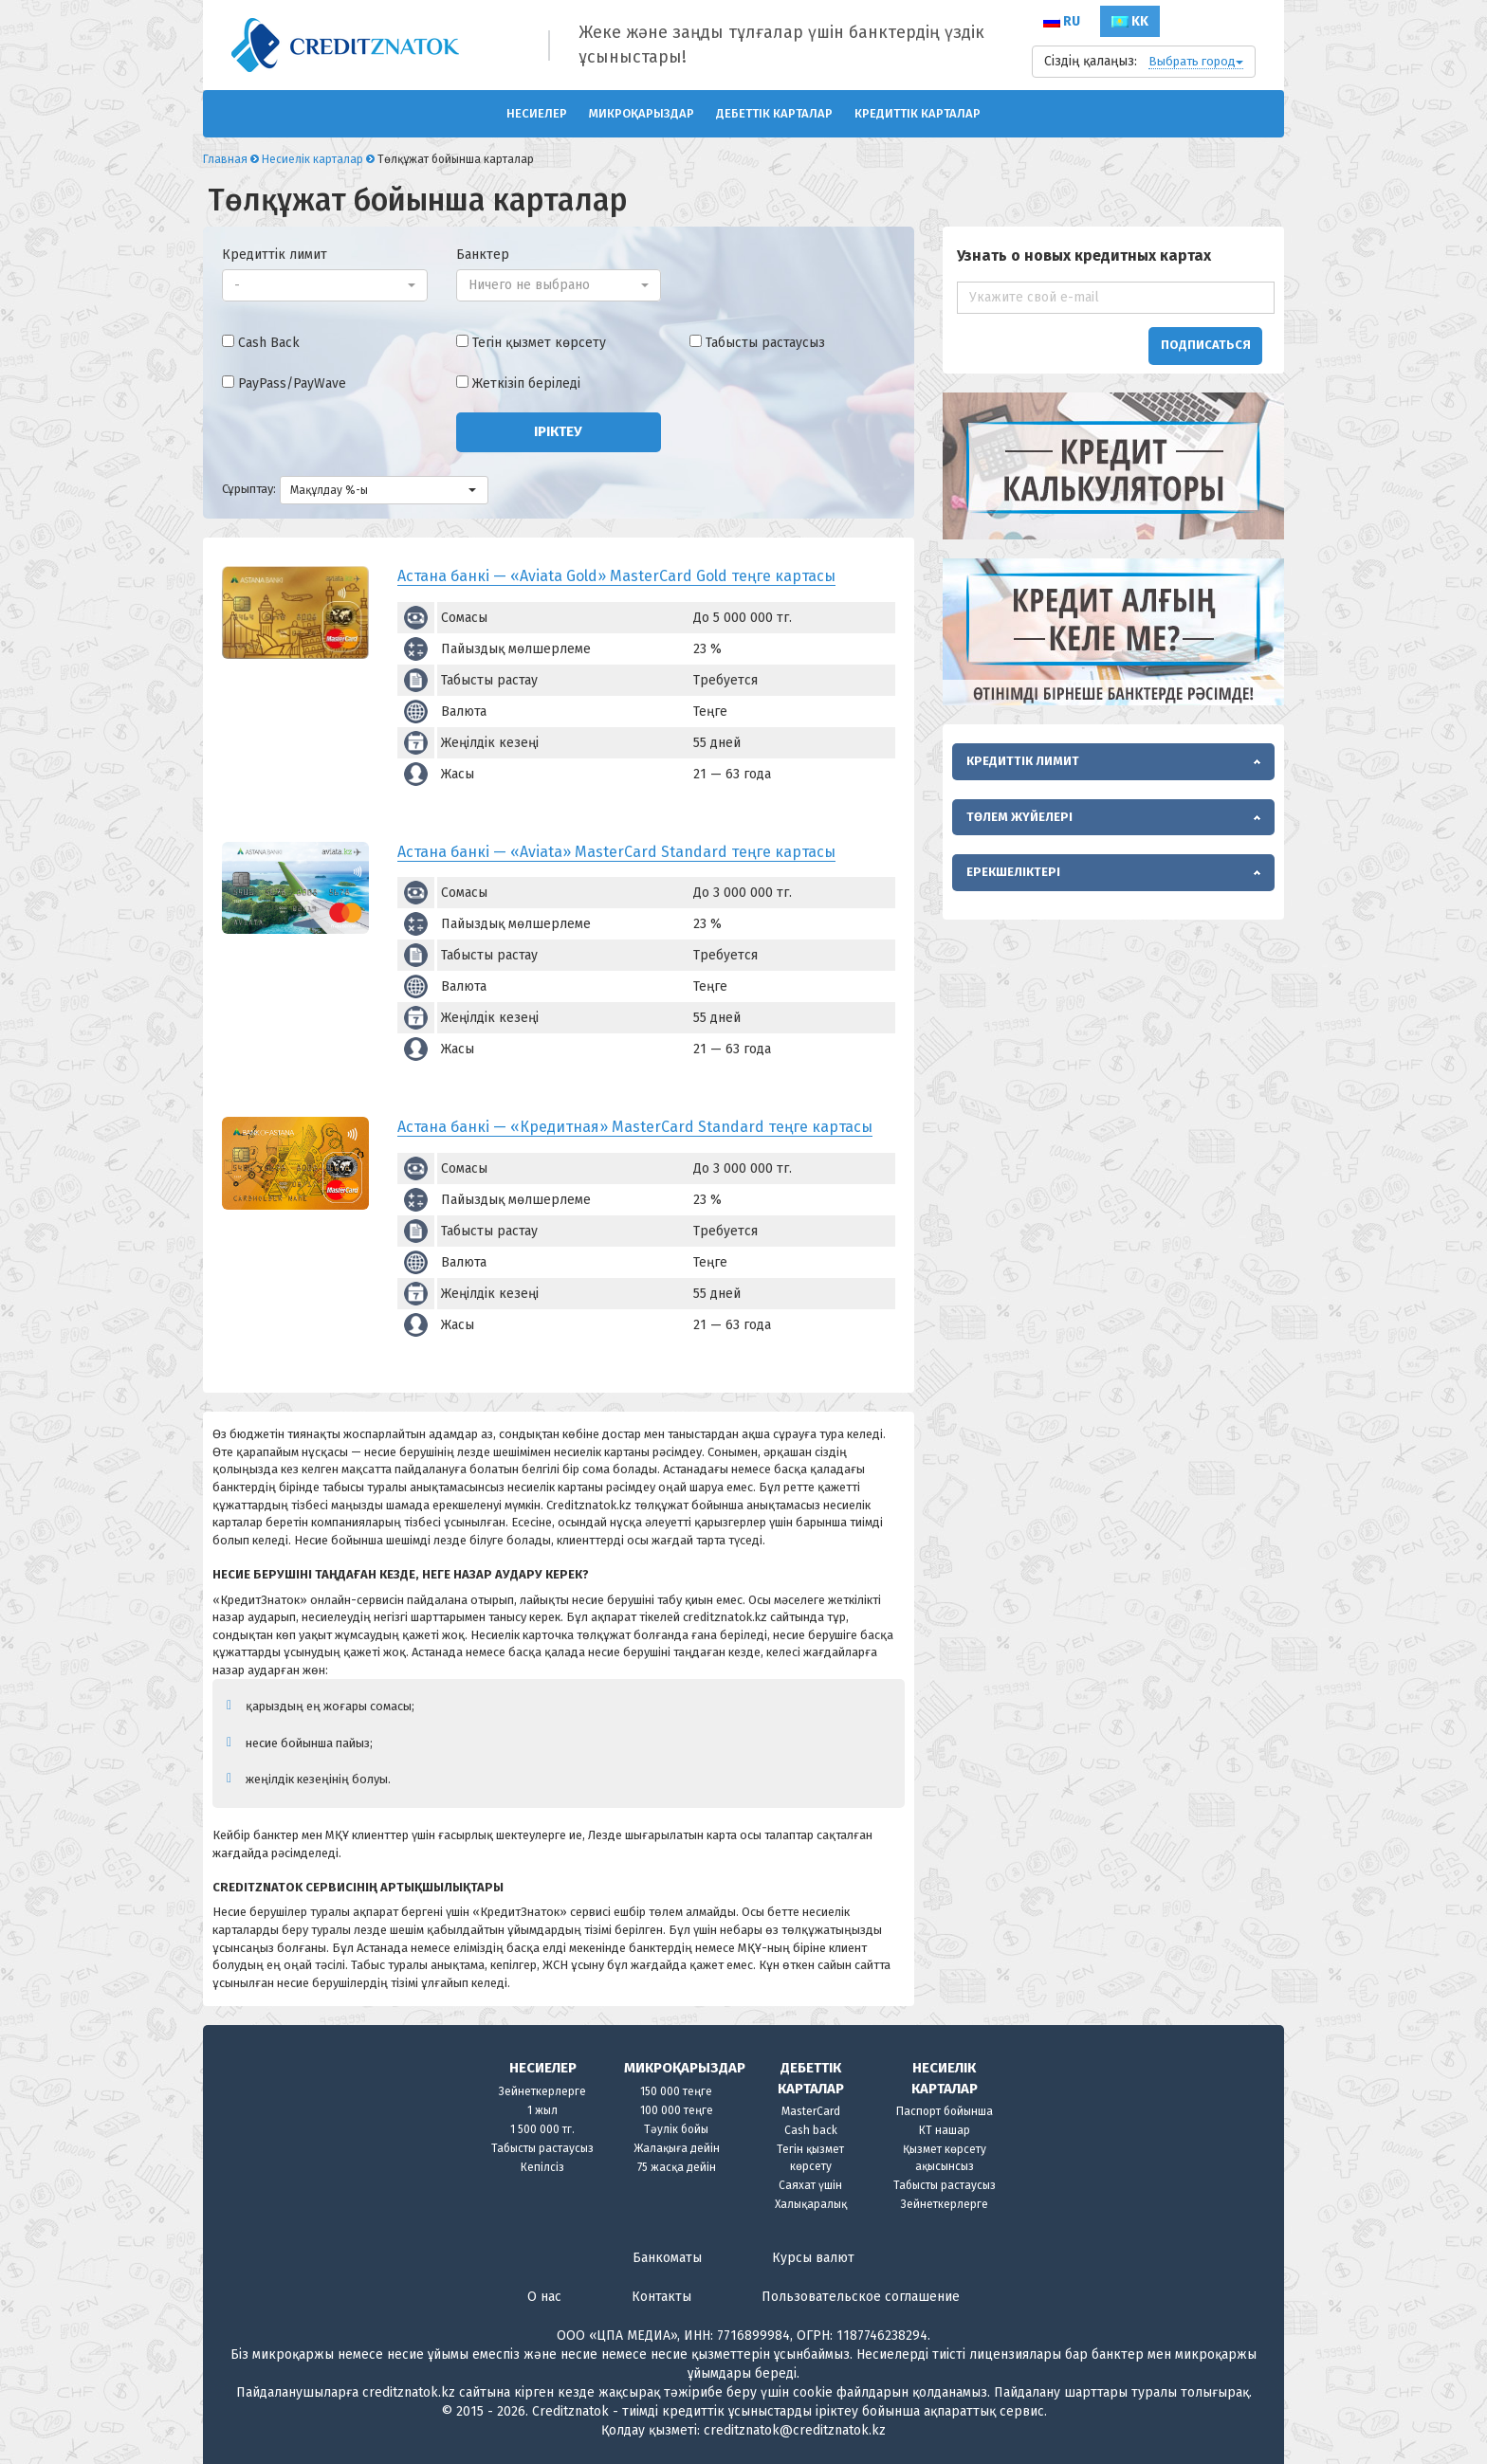  I want to click on Жалақыға дейін, so click(676, 2148).